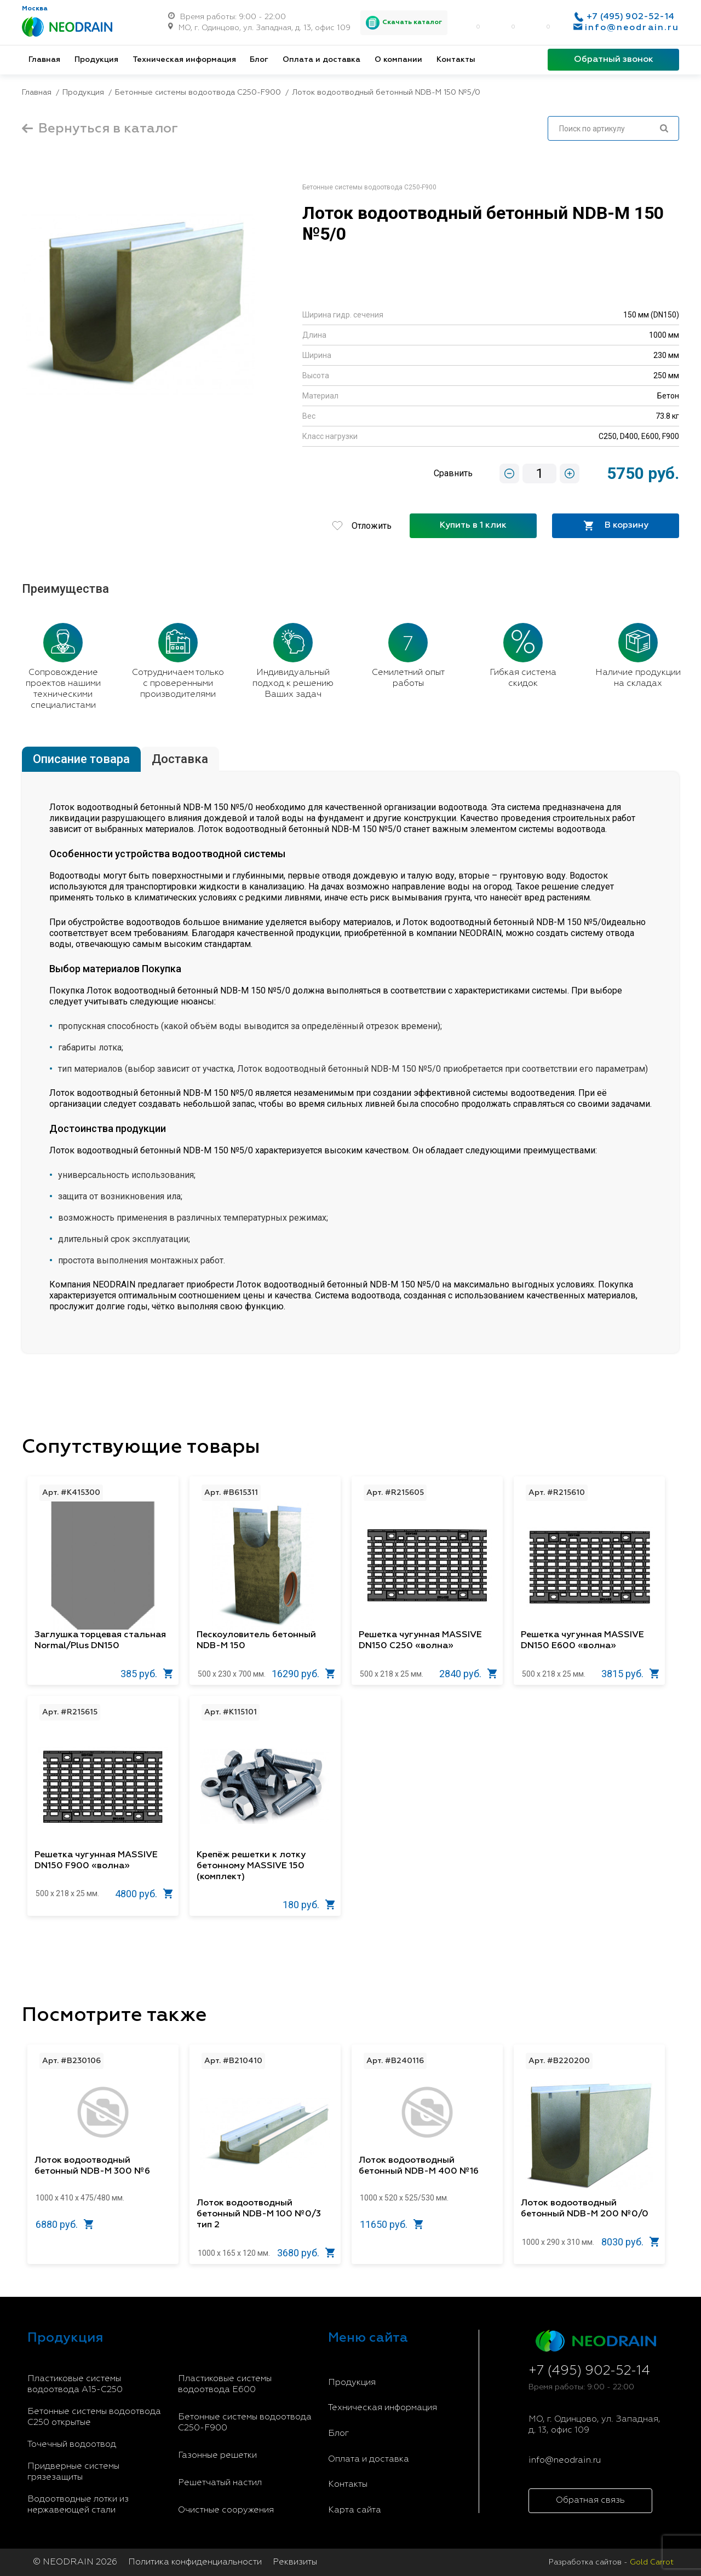 The height and width of the screenshot is (2576, 701). Describe the element at coordinates (75, 2562) in the screenshot. I see `© NEODRAIN 2026` at that location.